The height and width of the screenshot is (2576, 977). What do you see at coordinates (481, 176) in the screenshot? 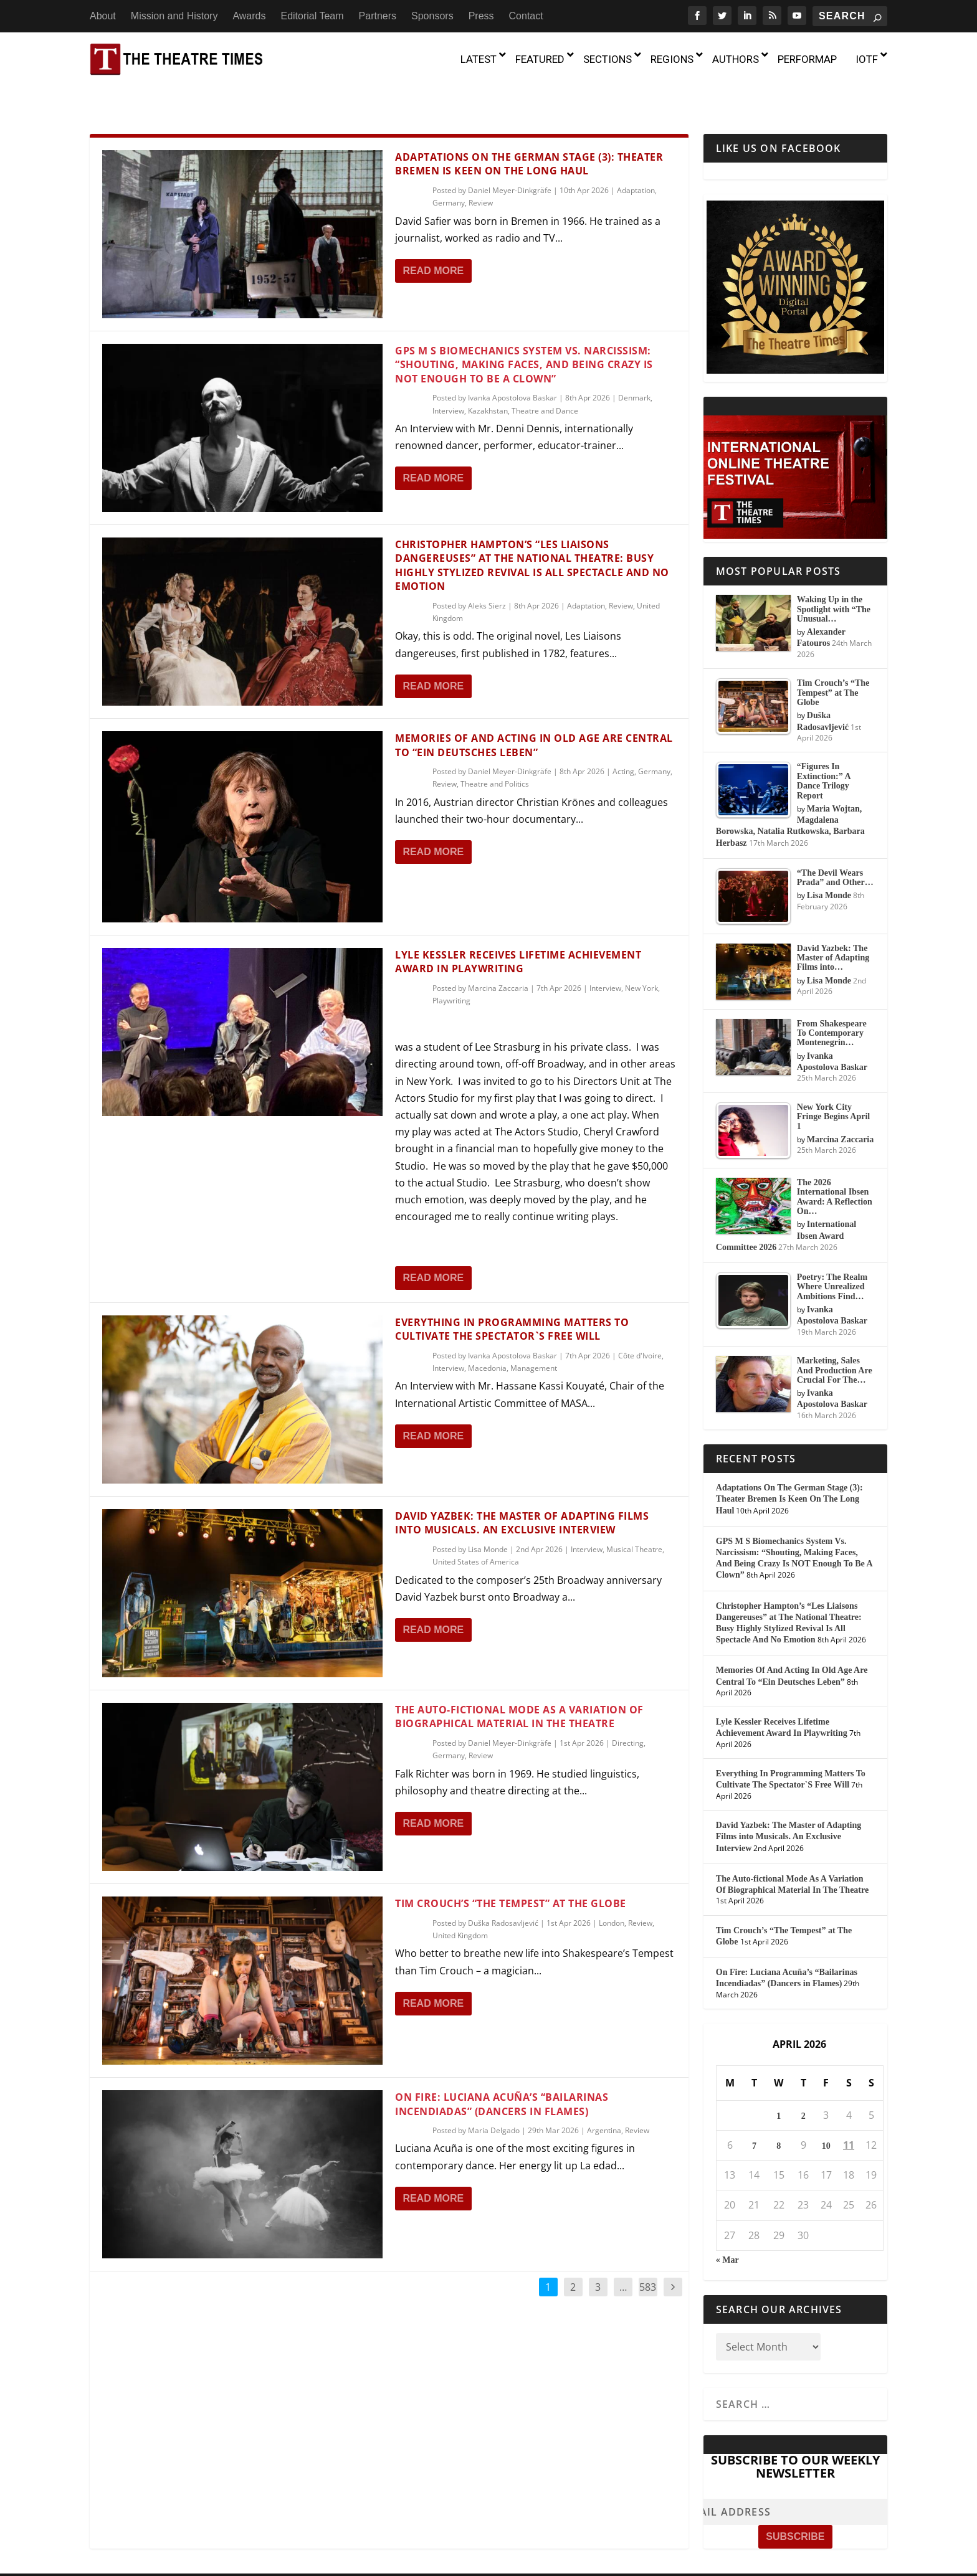
I see `Review` at bounding box center [481, 176].